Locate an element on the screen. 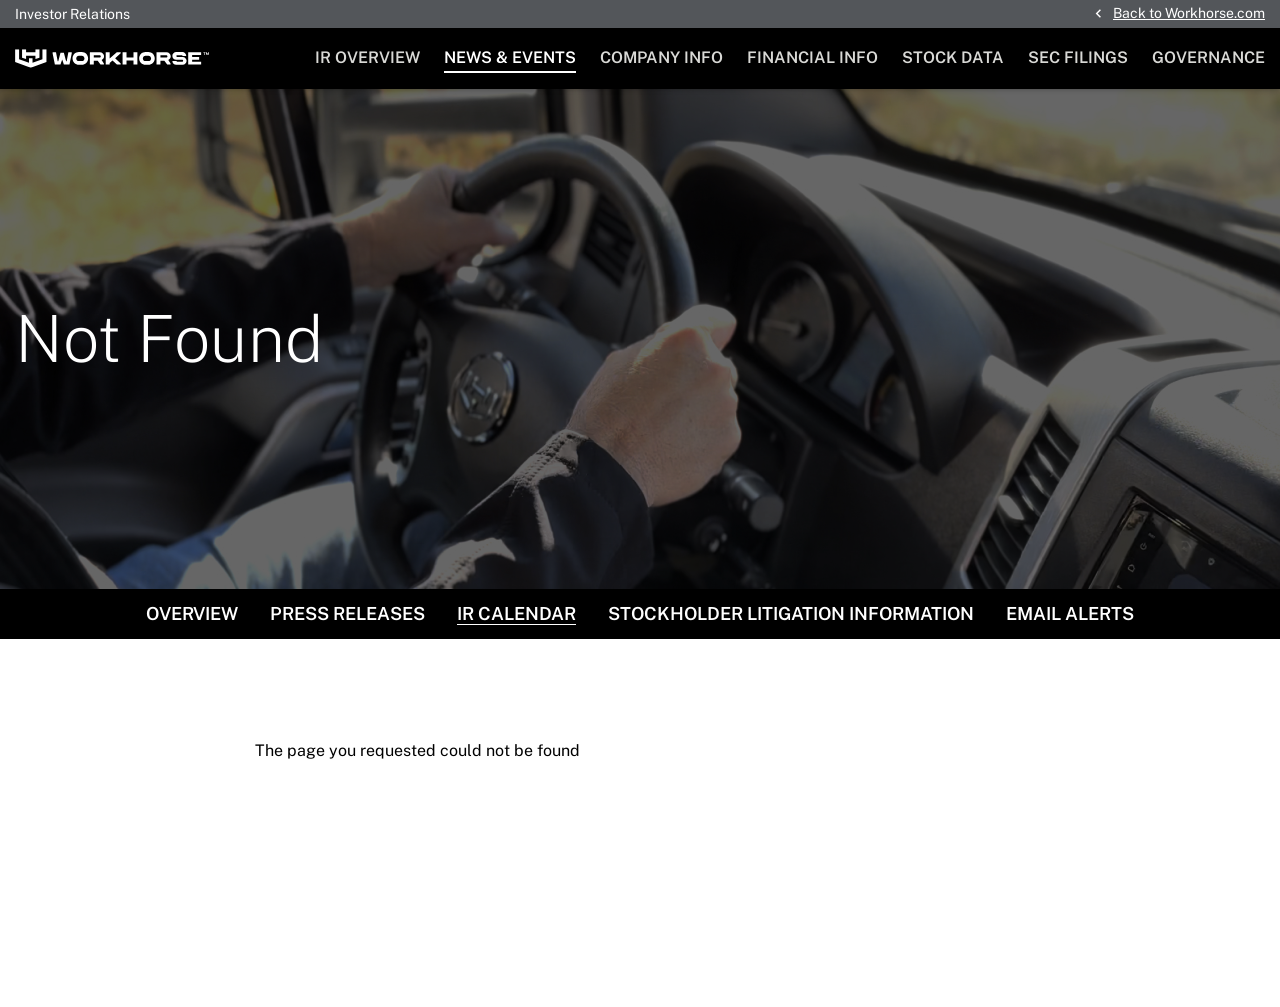 The height and width of the screenshot is (1007, 1280). Email Alerts is located at coordinates (1070, 613).